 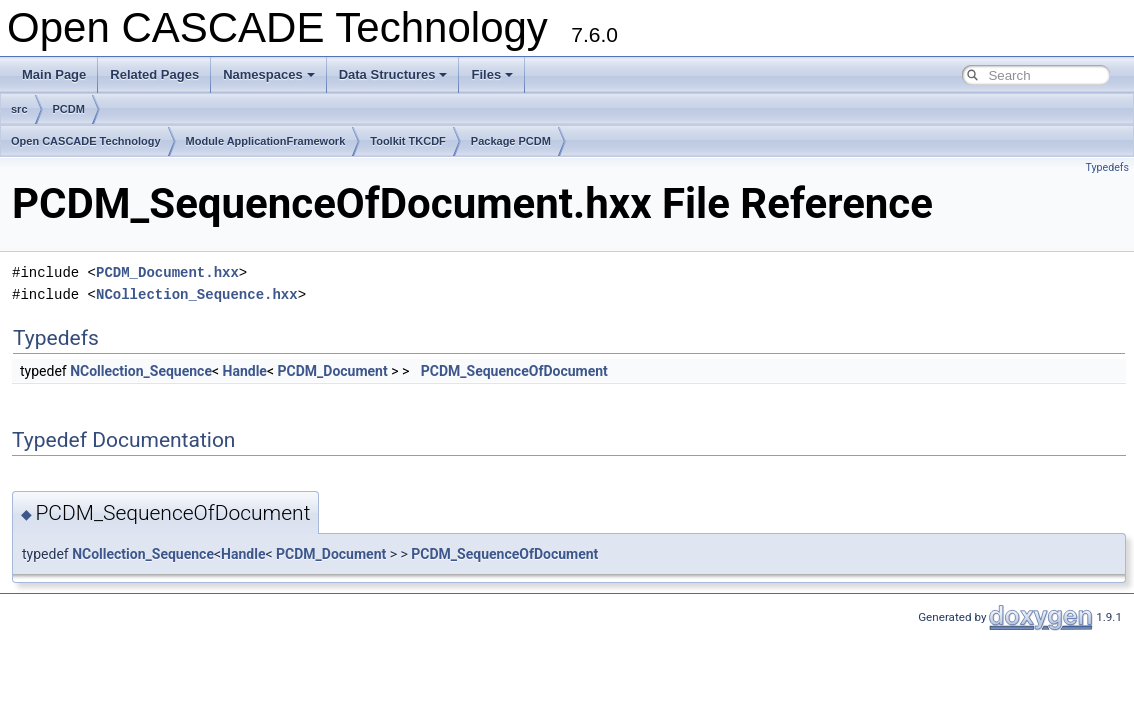 I want to click on Files, so click(x=492, y=74).